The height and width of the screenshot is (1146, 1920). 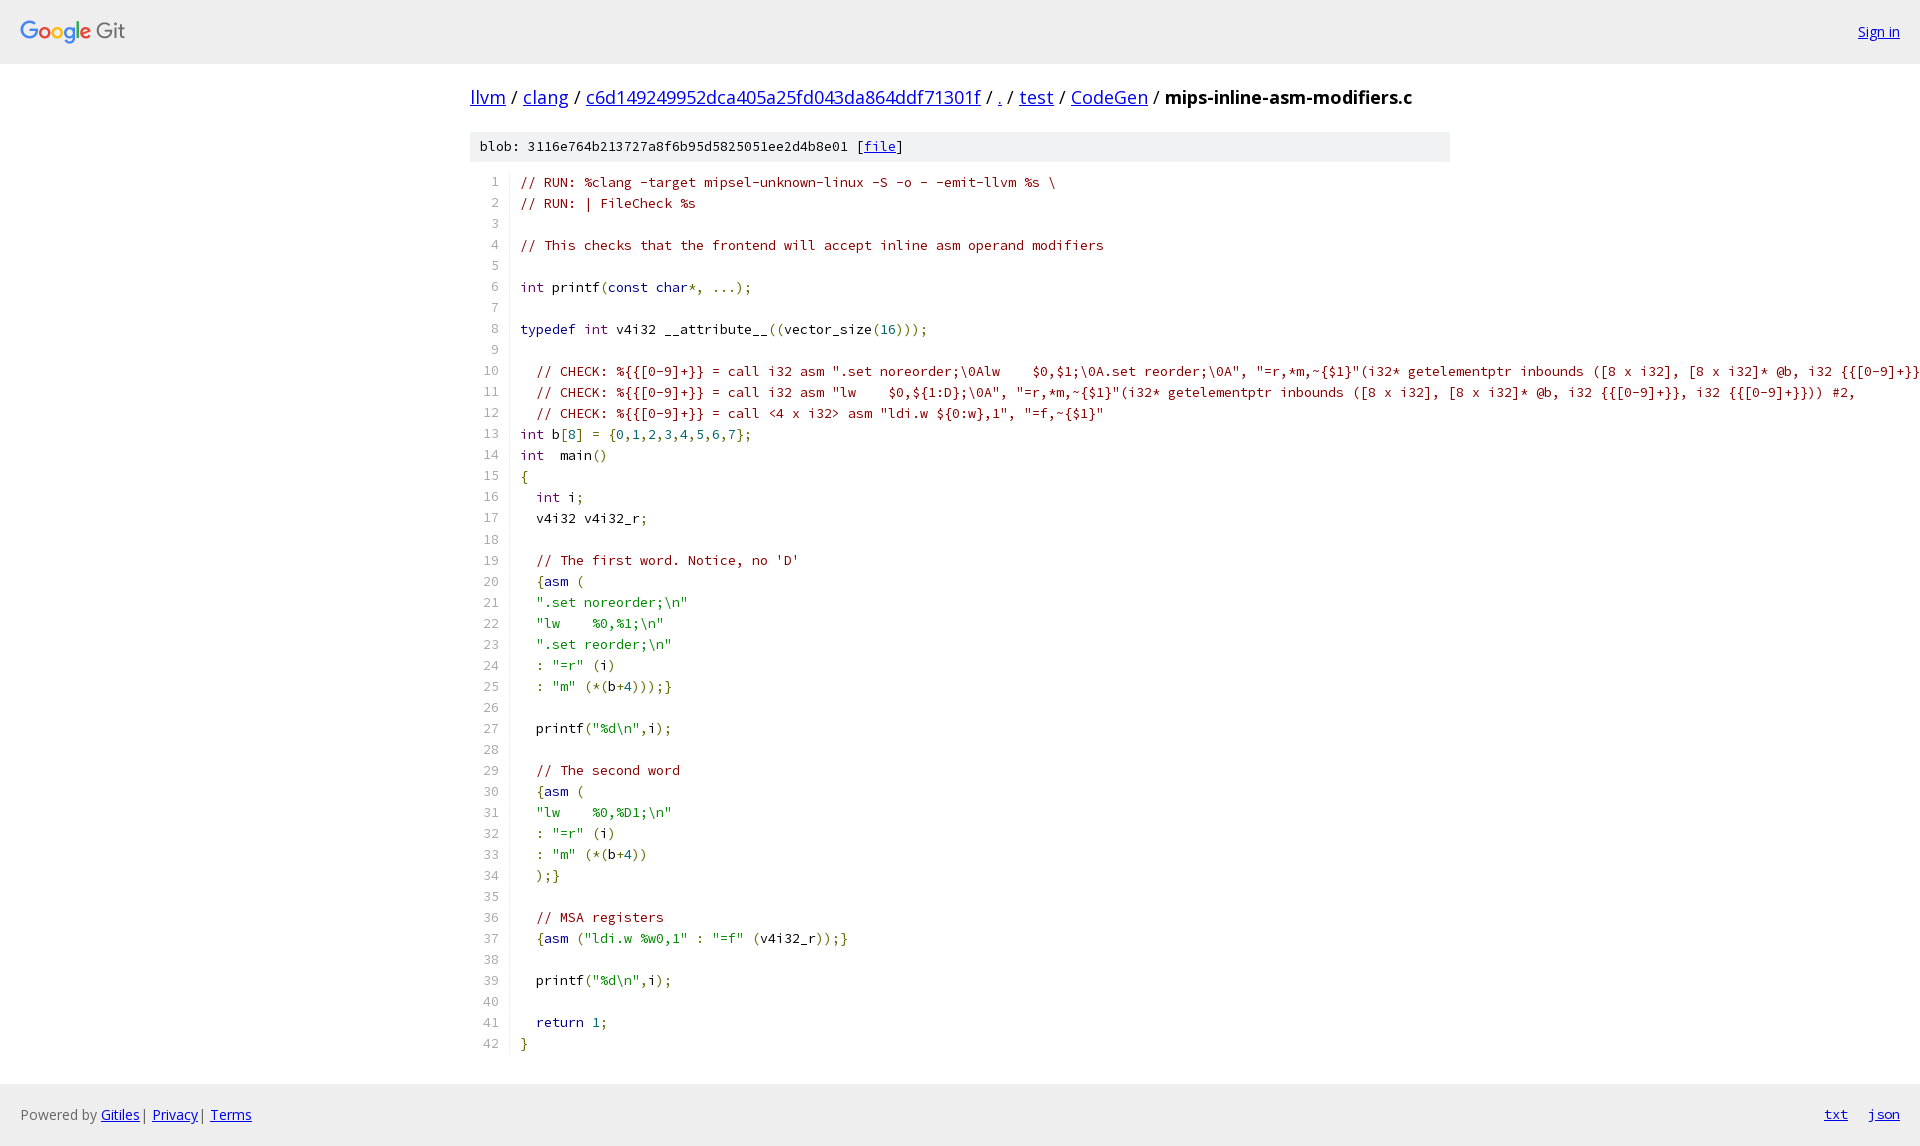 What do you see at coordinates (175, 1114) in the screenshot?
I see `Privacy` at bounding box center [175, 1114].